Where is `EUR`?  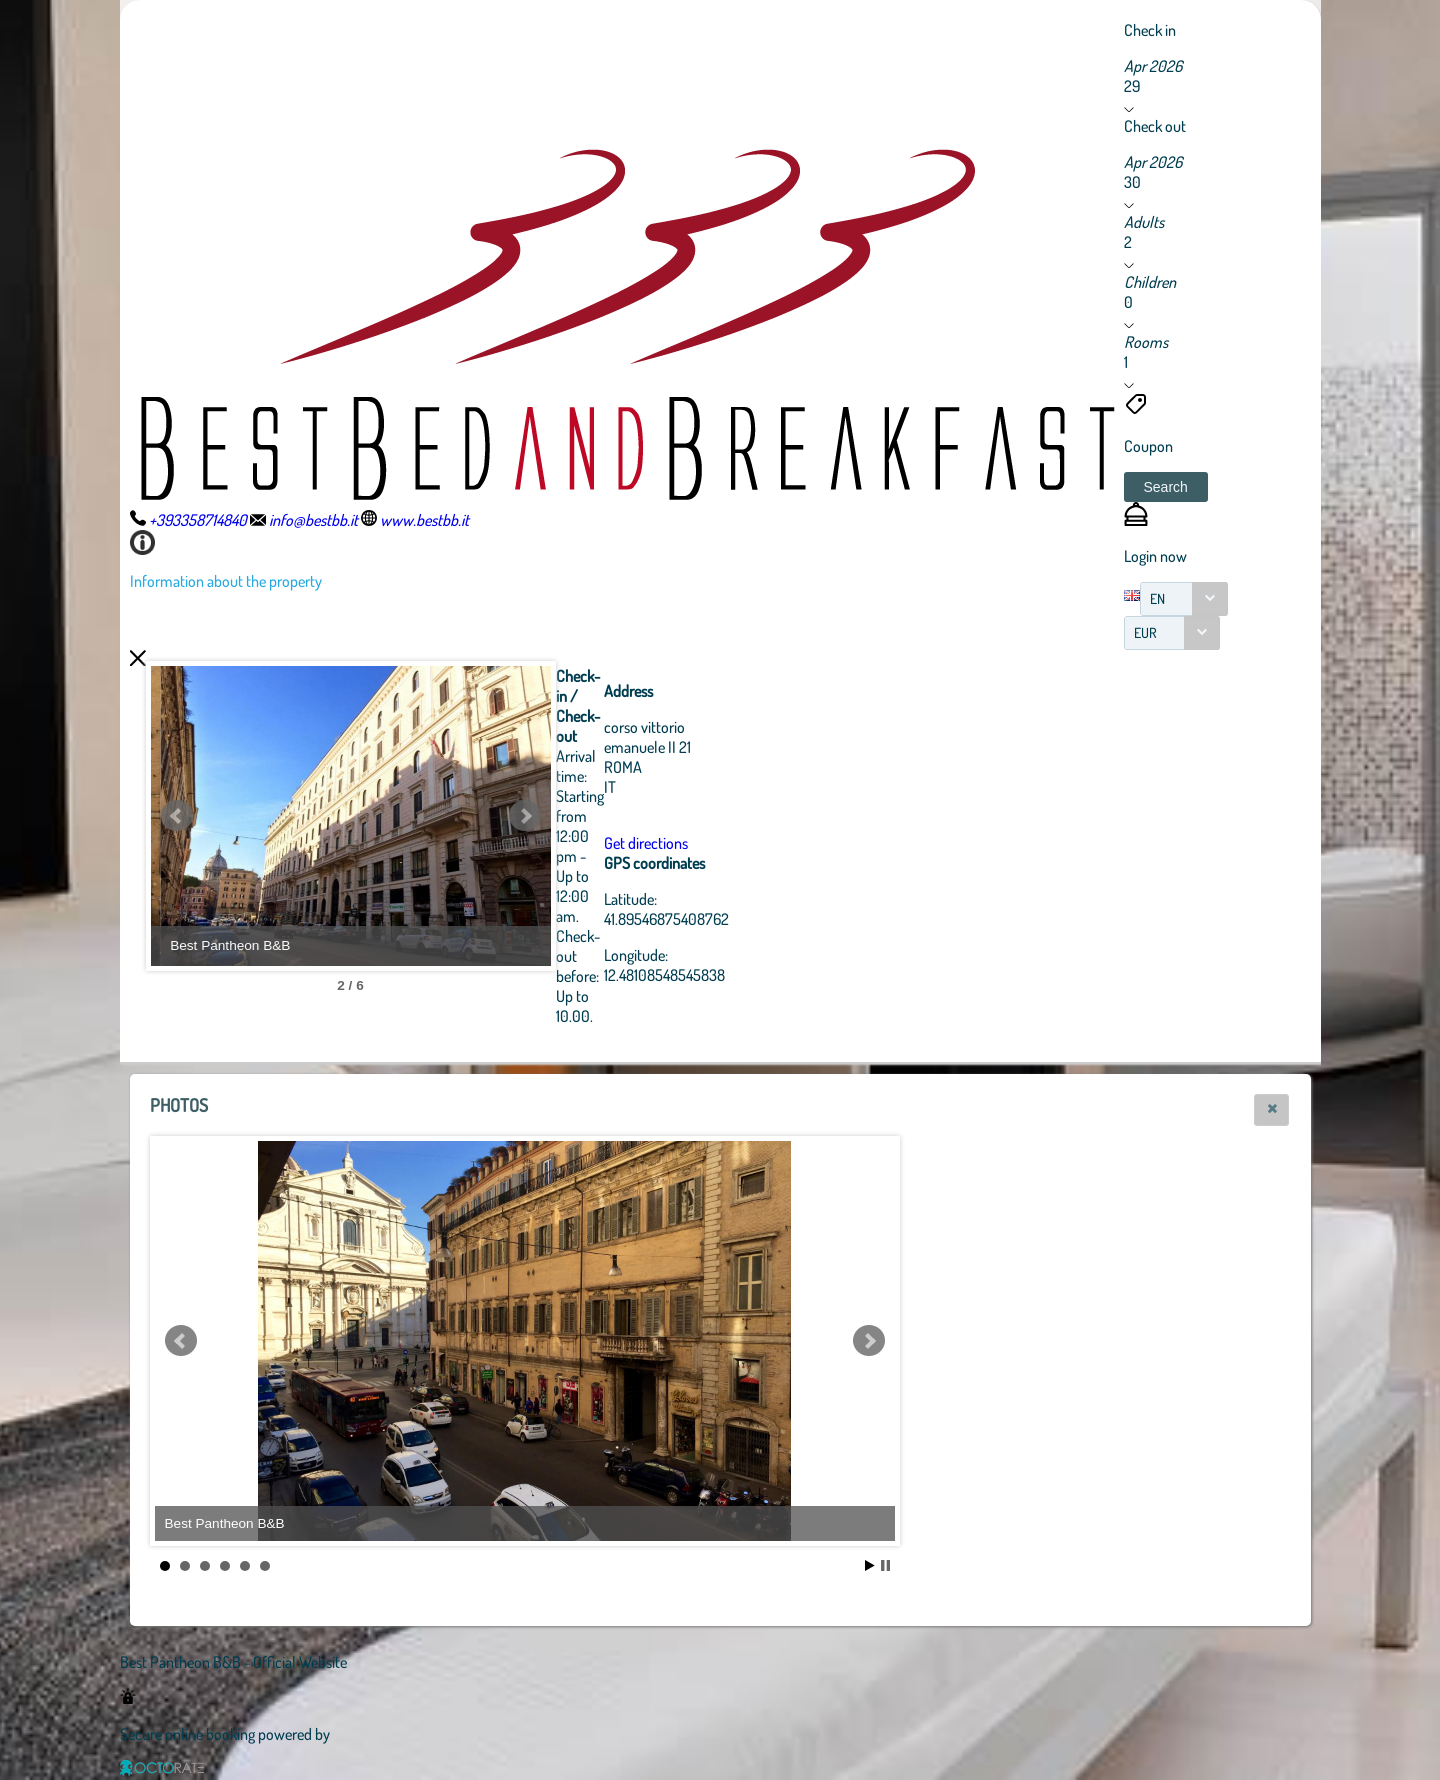 EUR is located at coordinates (1145, 632).